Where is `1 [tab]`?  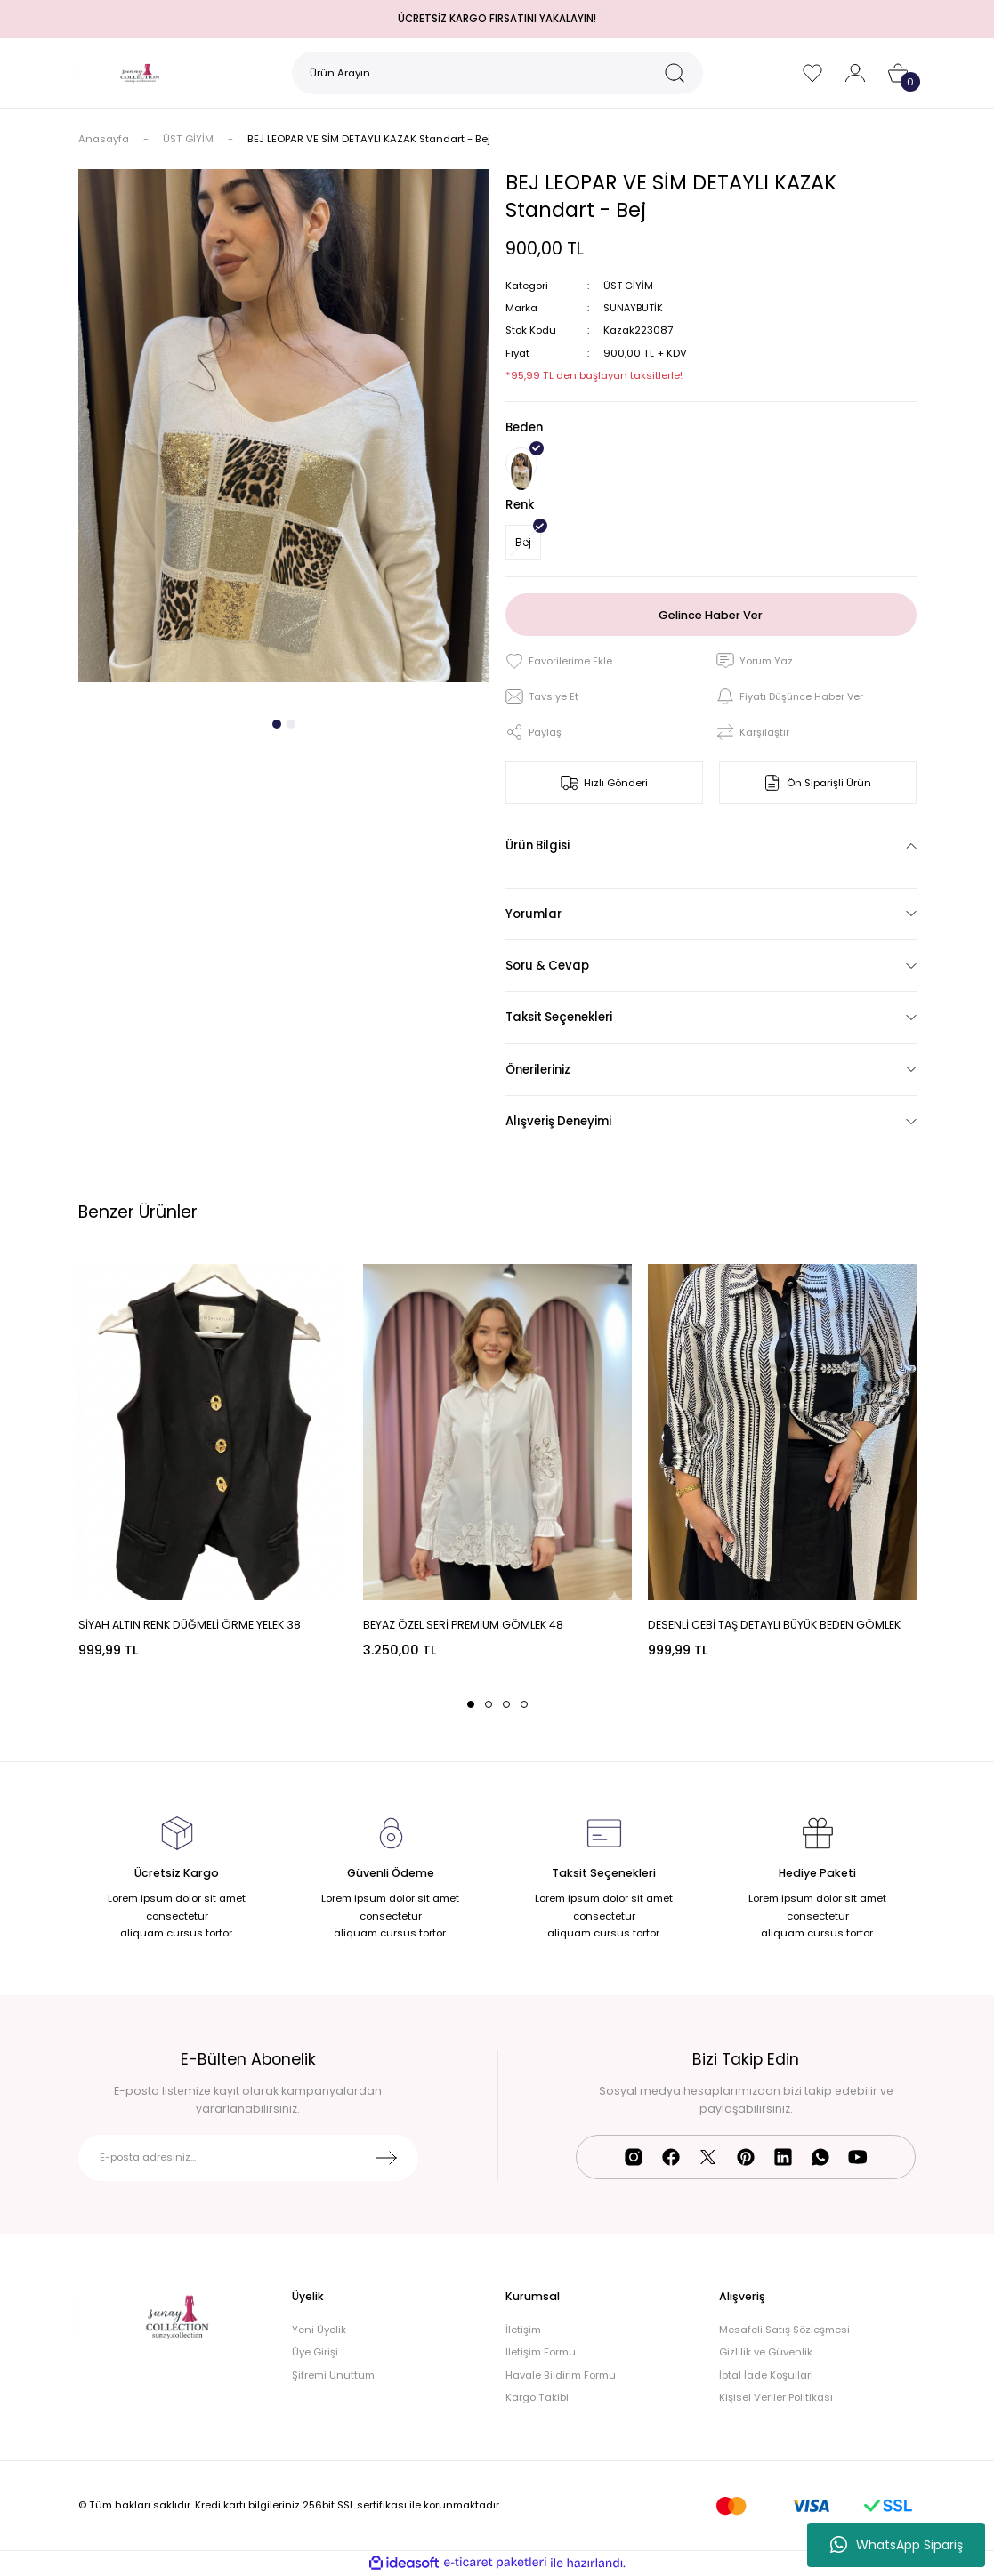 1 [tab] is located at coordinates (276, 724).